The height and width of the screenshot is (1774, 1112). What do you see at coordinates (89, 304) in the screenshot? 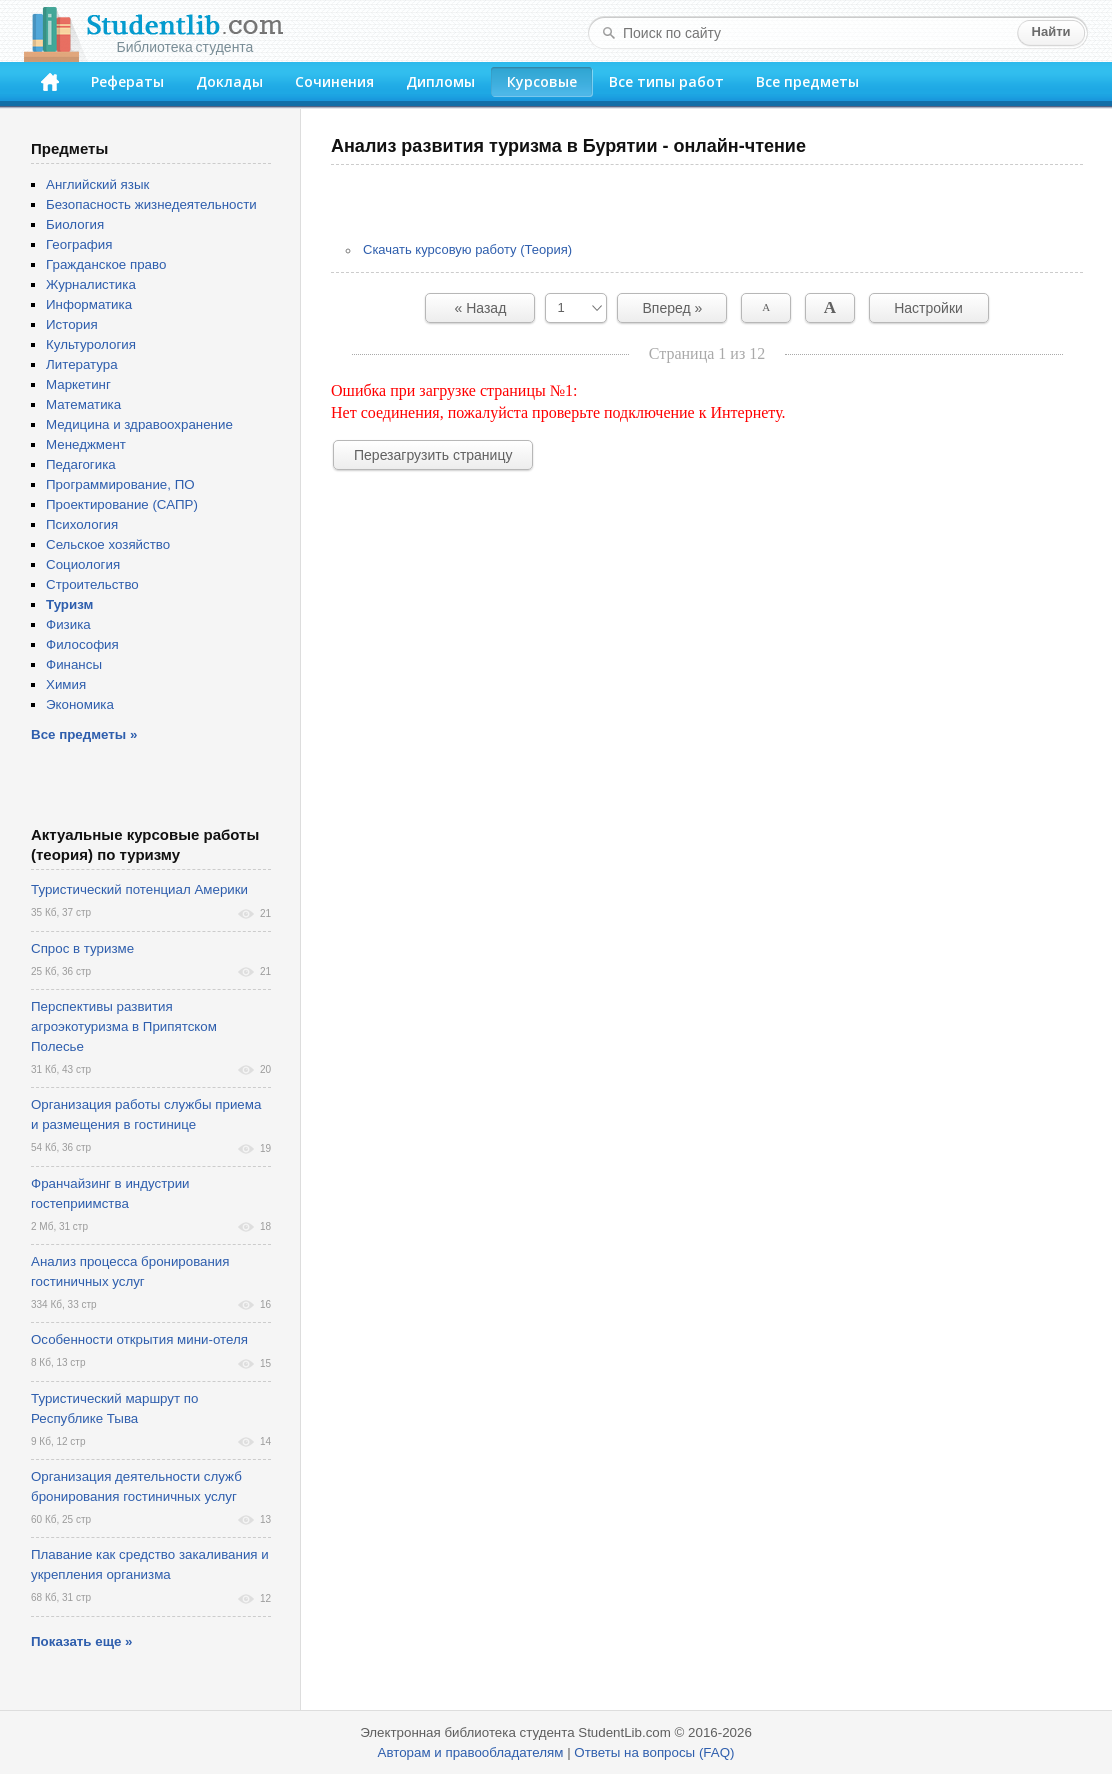
I see `Информатика` at bounding box center [89, 304].